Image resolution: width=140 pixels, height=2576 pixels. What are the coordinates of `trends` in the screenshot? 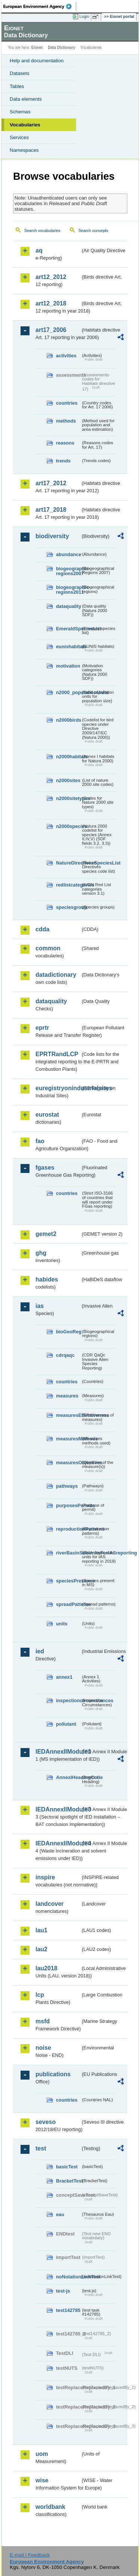 It's located at (63, 461).